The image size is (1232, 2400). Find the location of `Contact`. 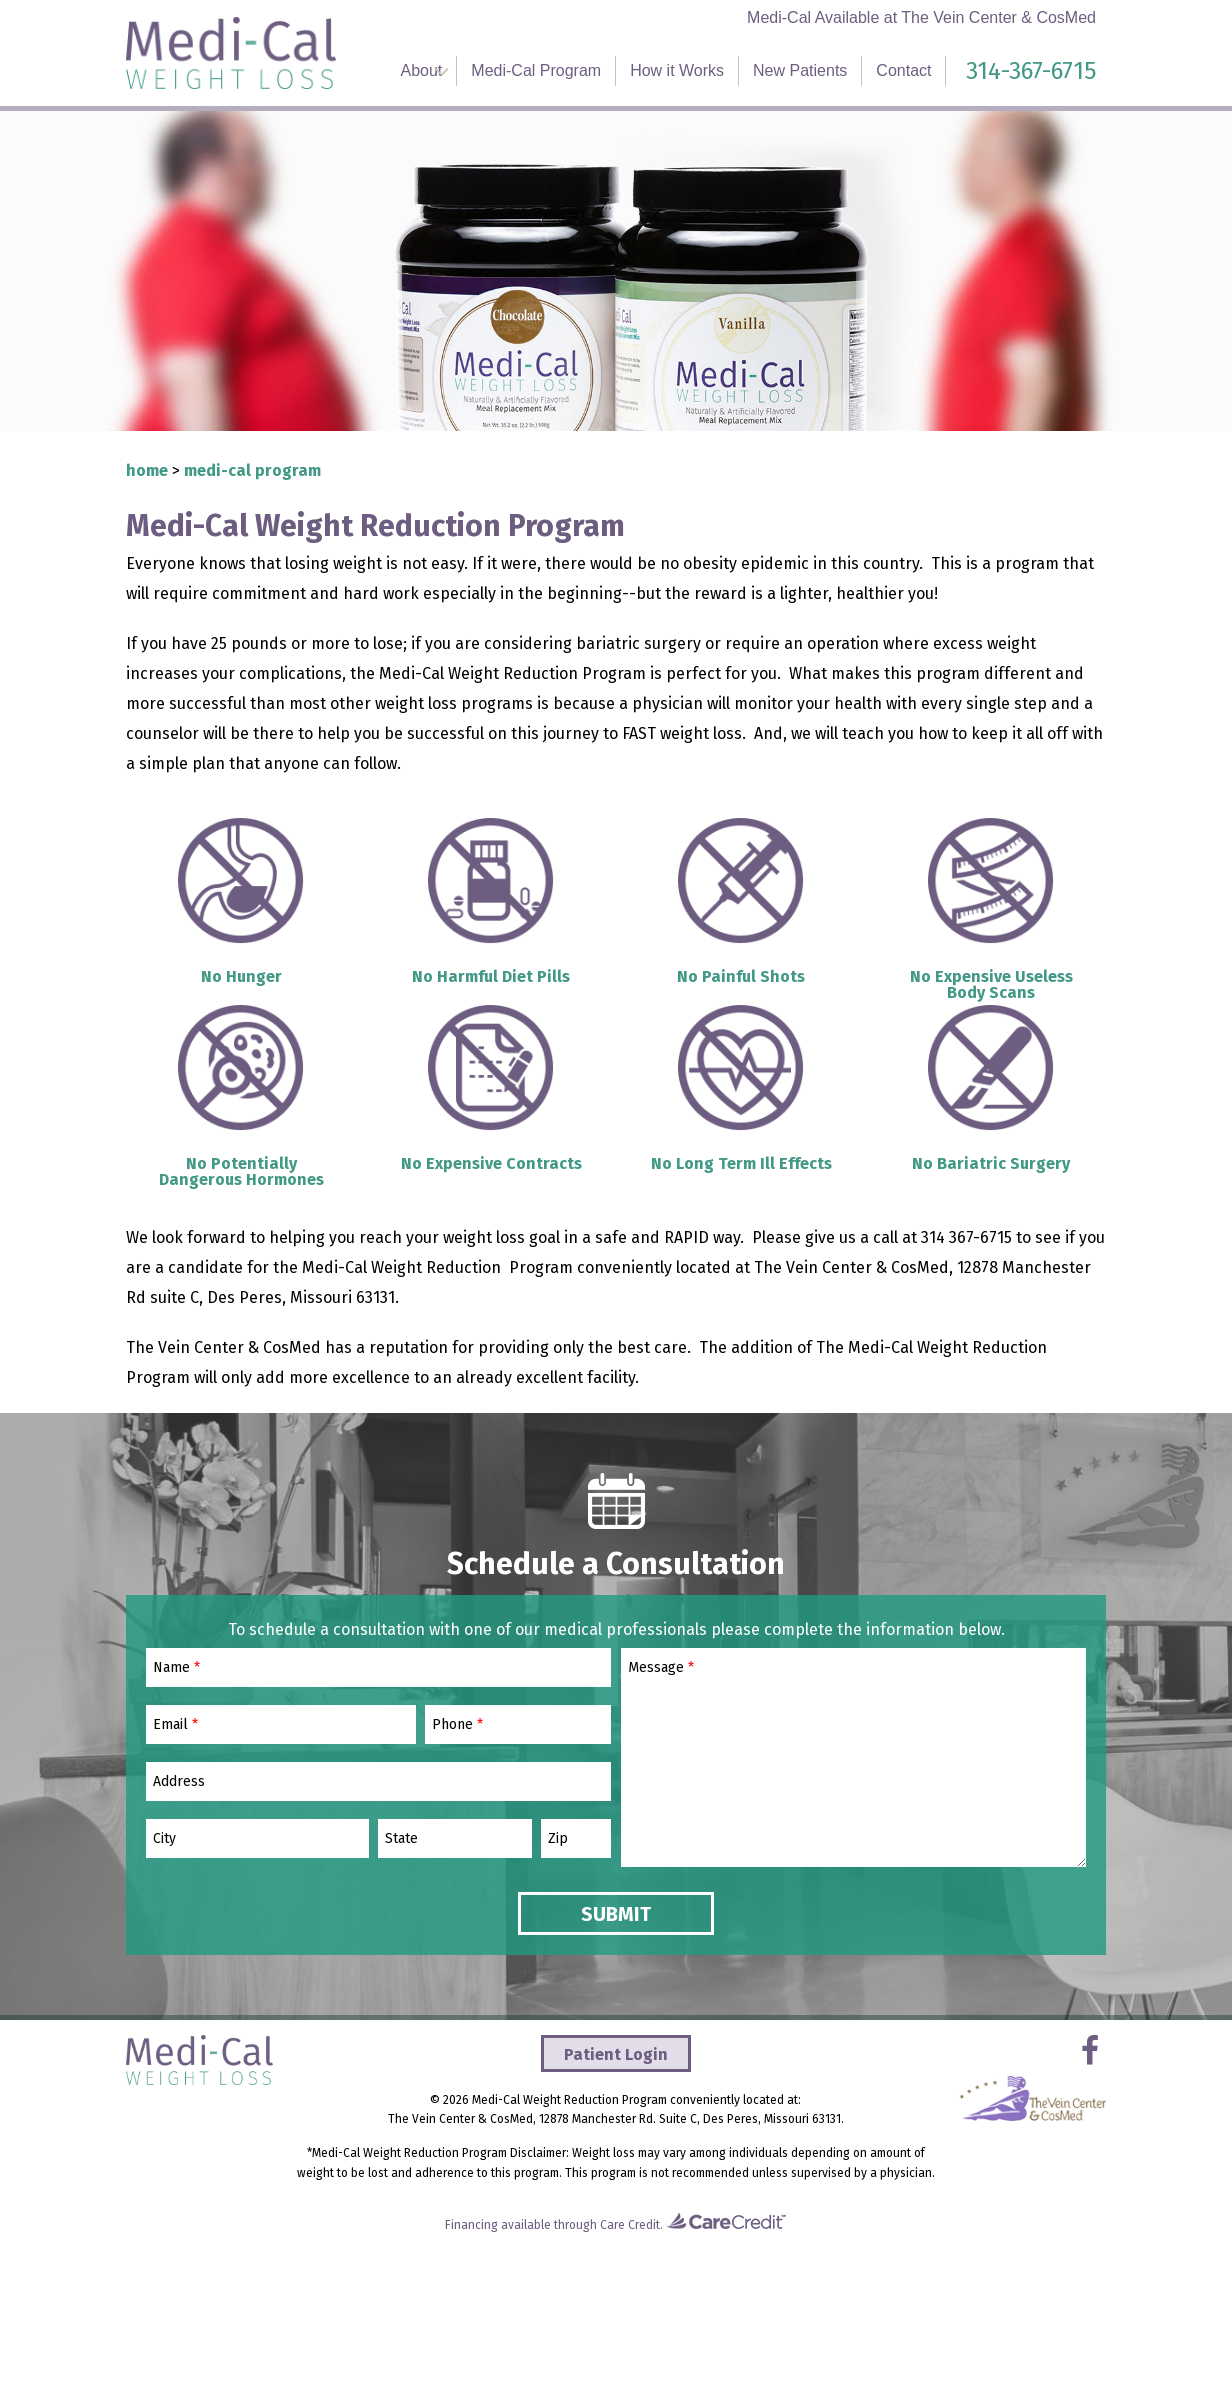

Contact is located at coordinates (903, 70).